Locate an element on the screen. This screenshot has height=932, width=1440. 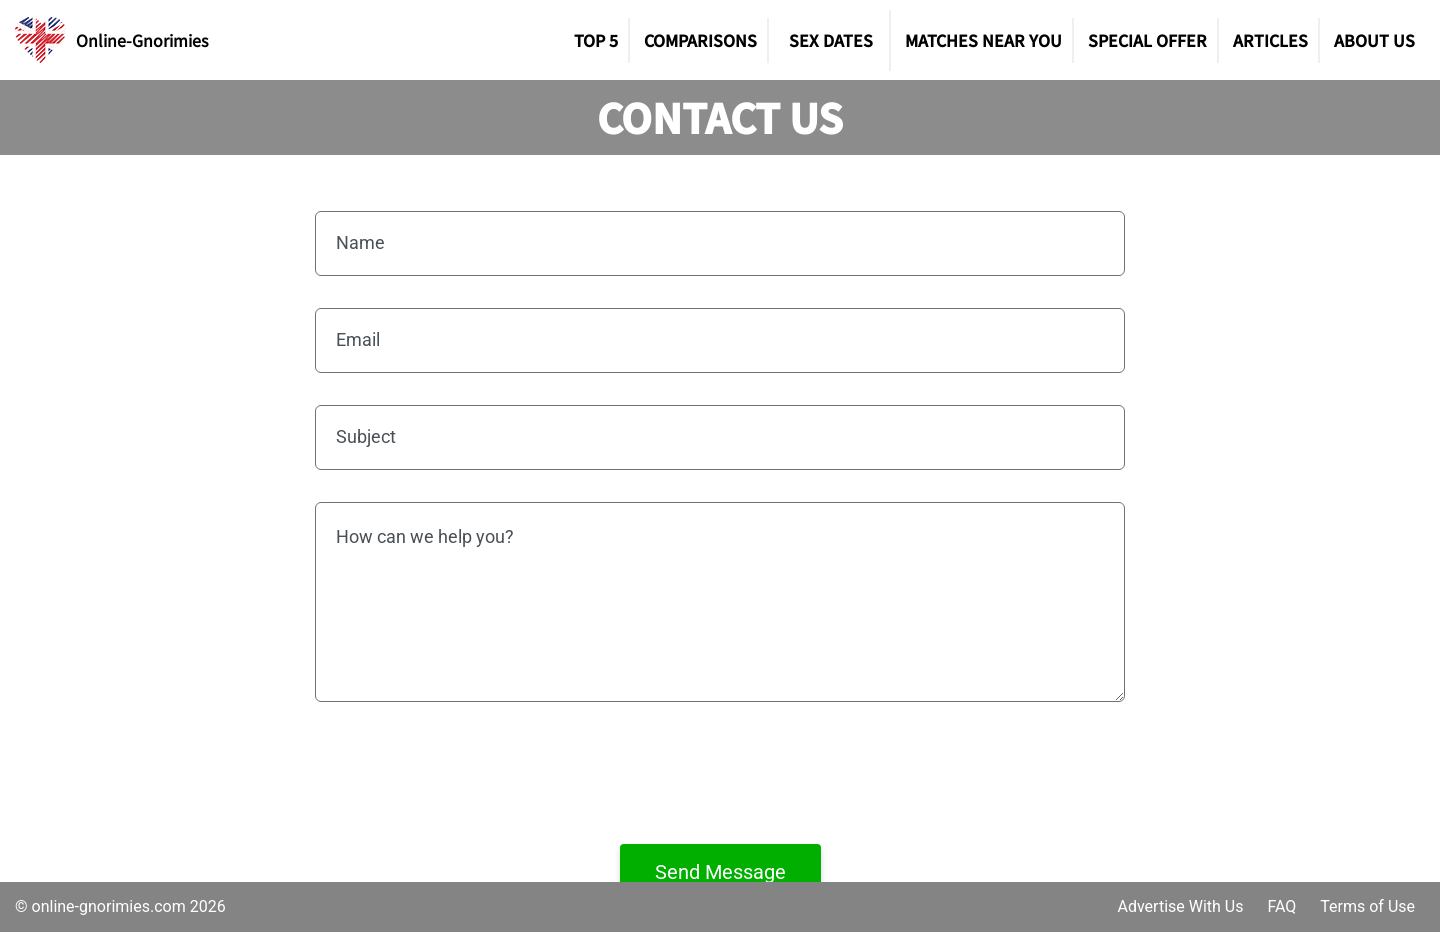
About Us is located at coordinates (1374, 40).